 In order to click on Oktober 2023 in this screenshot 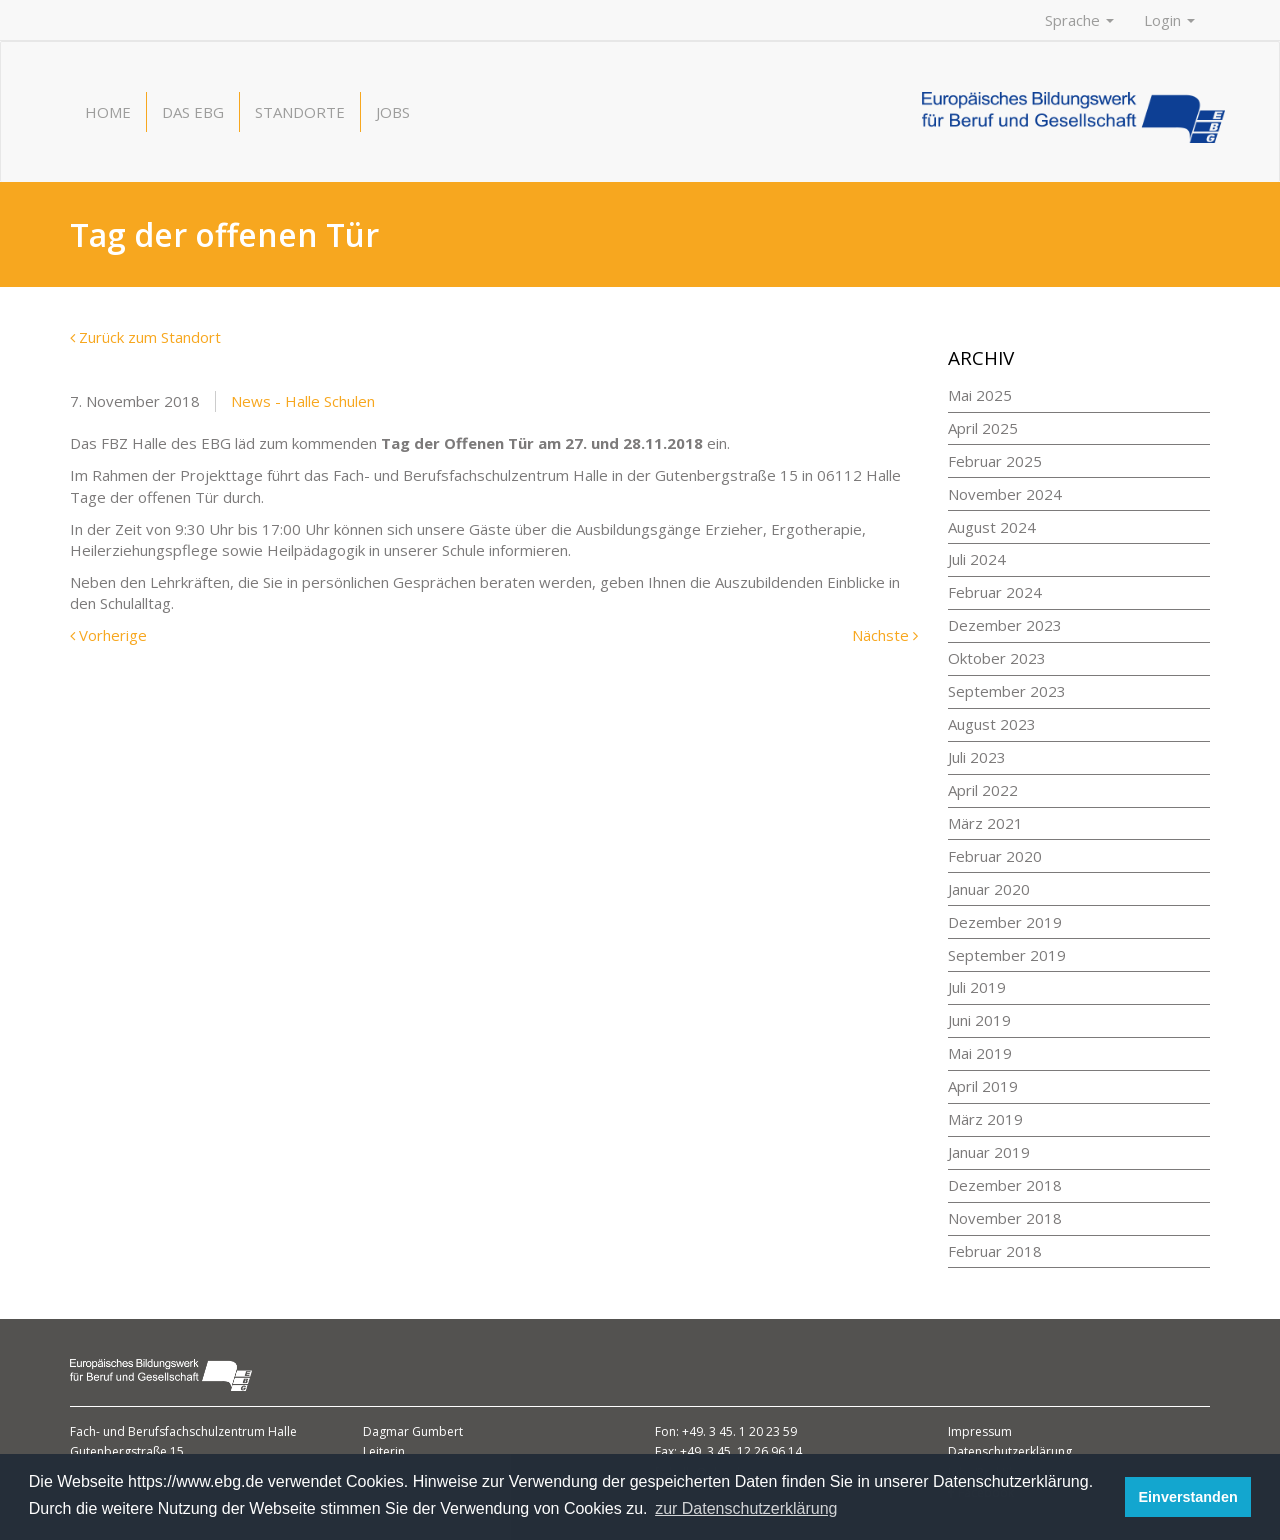, I will do `click(997, 658)`.